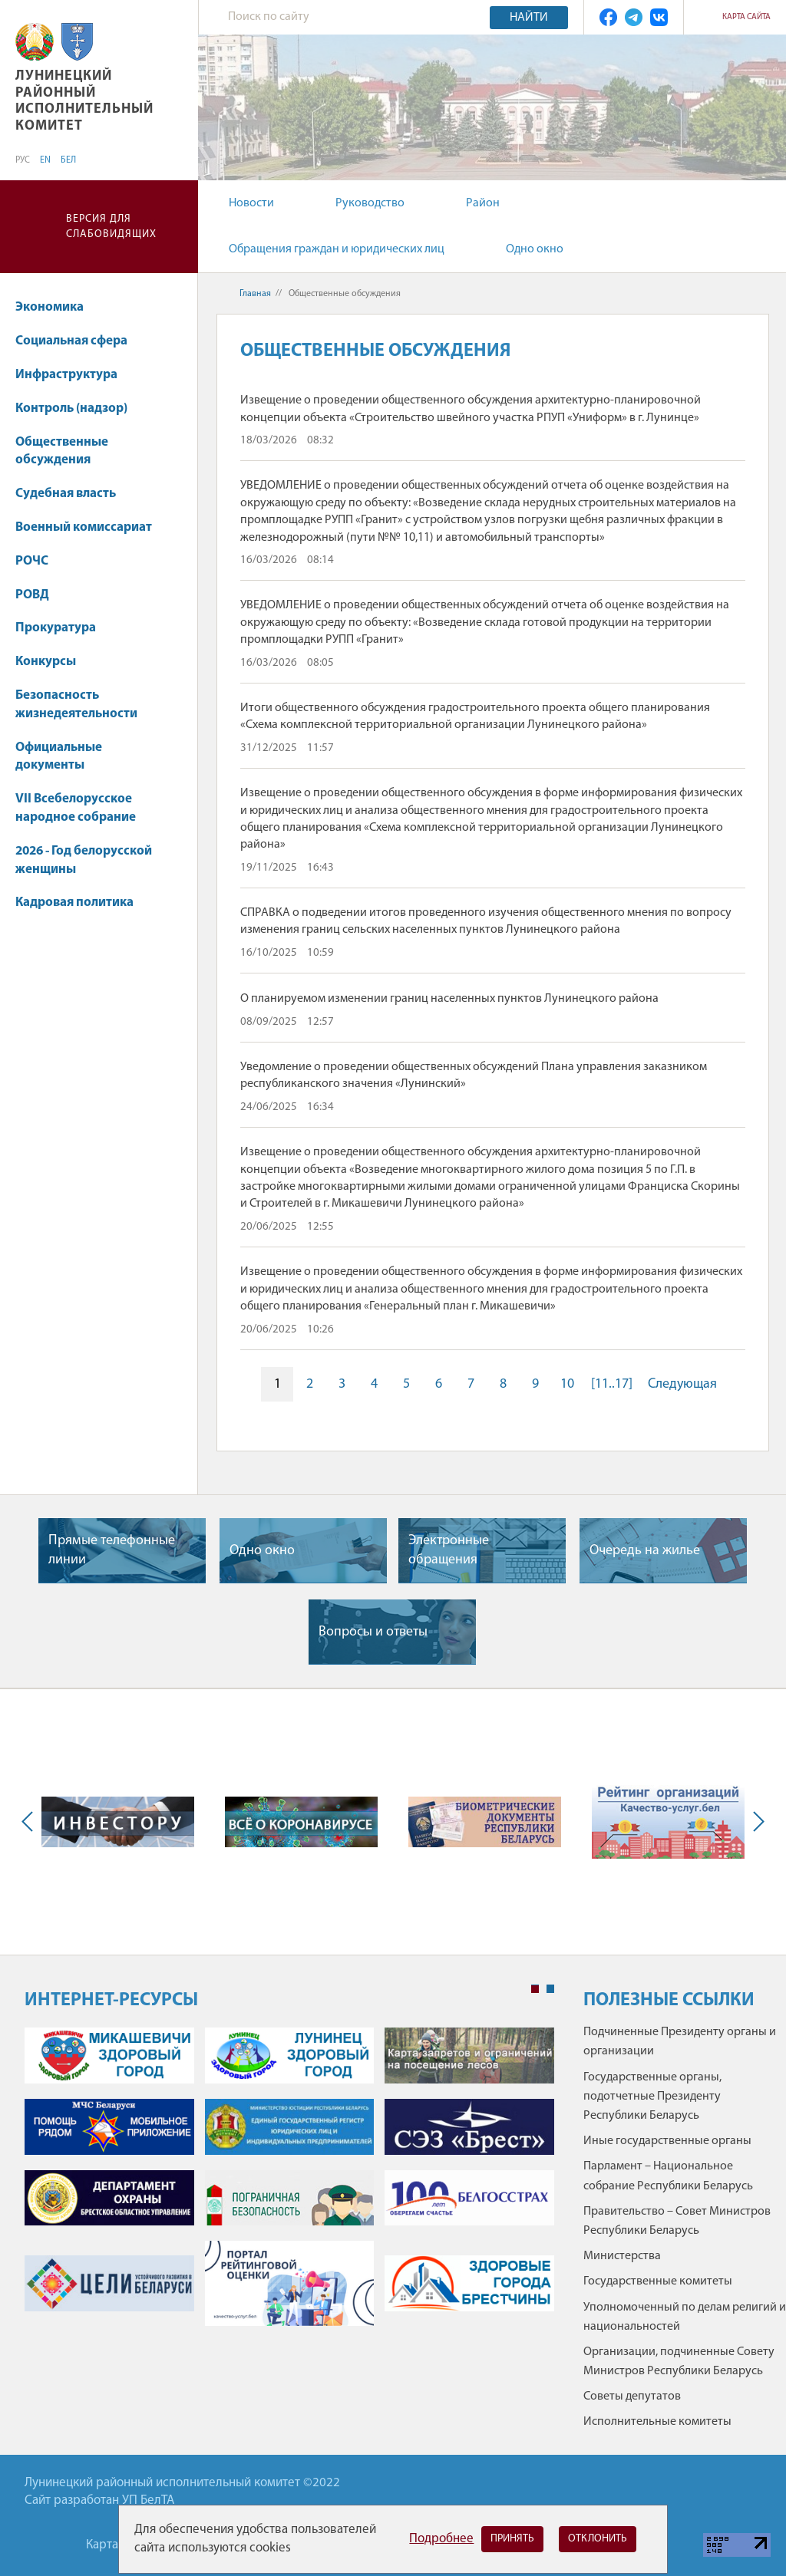  What do you see at coordinates (534, 249) in the screenshot?
I see `Одно окно` at bounding box center [534, 249].